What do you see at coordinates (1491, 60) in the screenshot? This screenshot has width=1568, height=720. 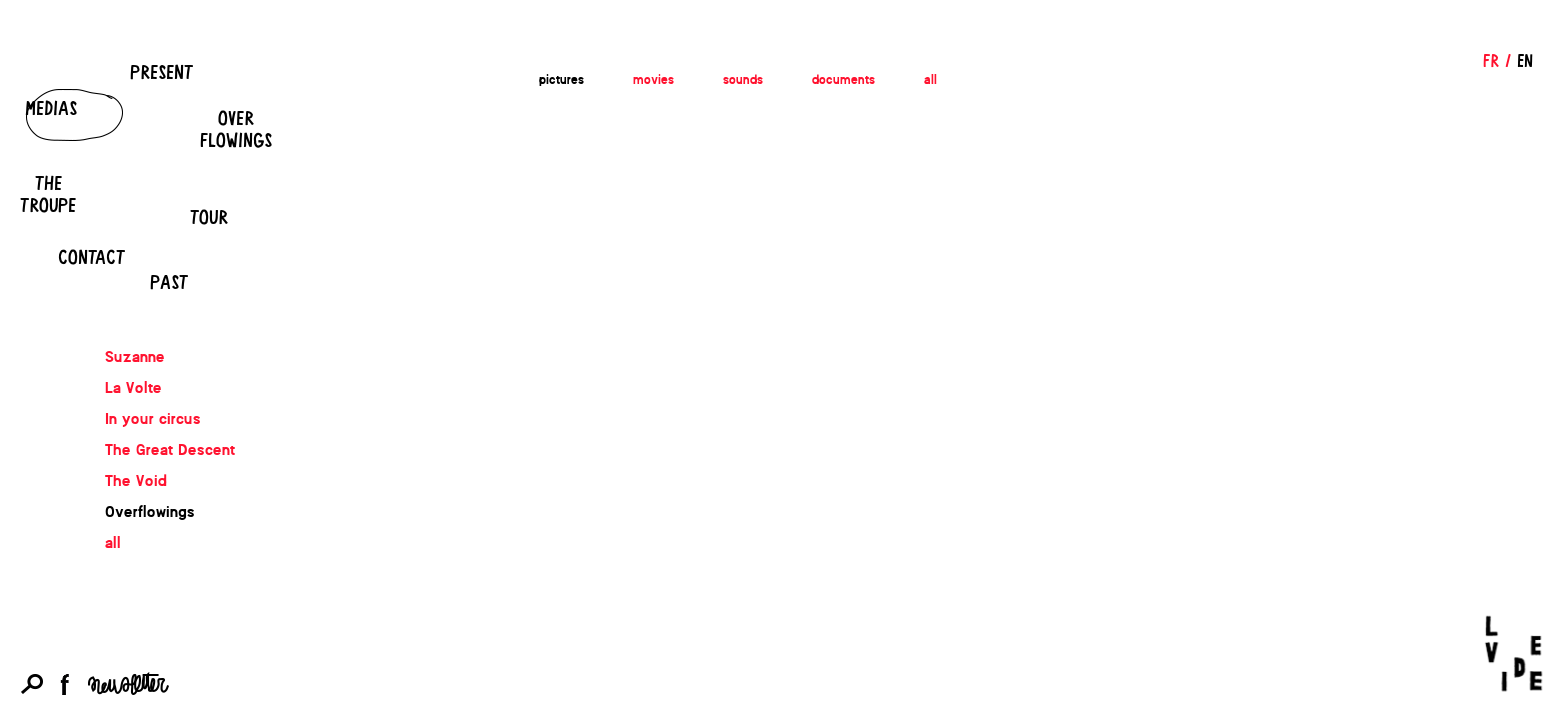 I see `FR` at bounding box center [1491, 60].